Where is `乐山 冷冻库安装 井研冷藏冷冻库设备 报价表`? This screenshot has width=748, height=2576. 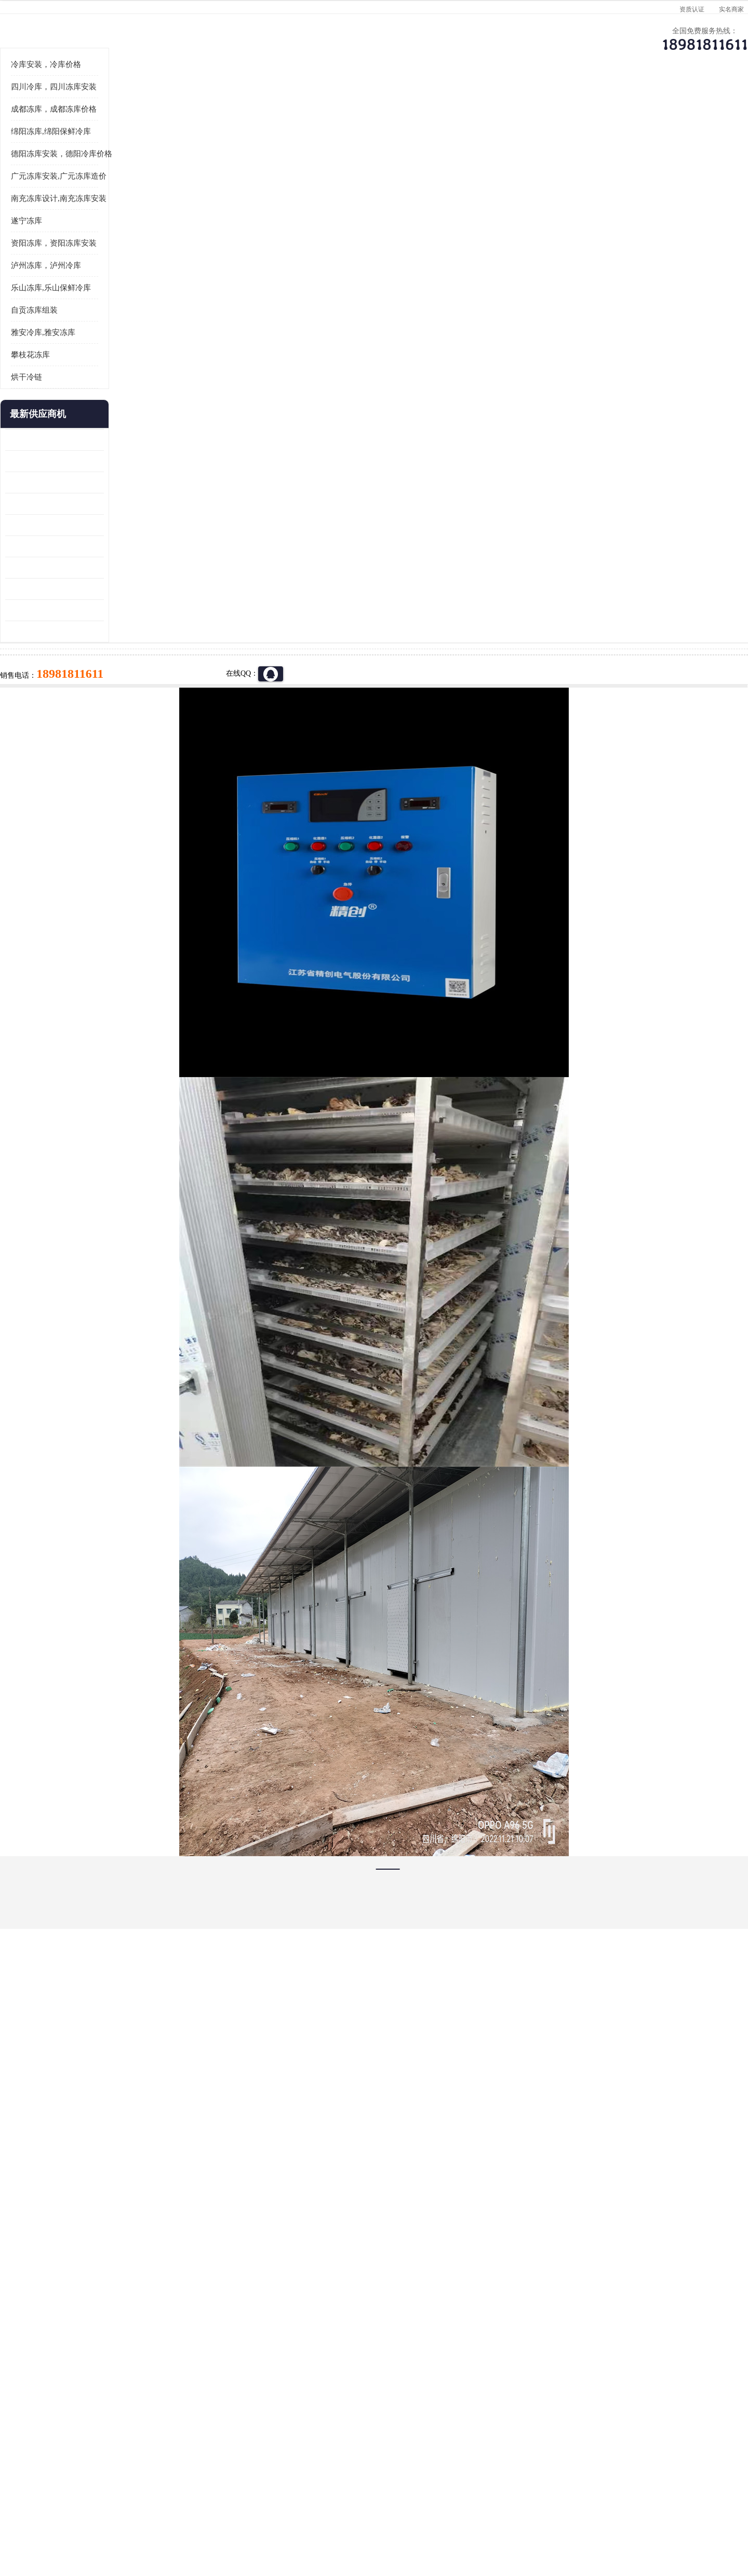
乐山 冷冻库安装 井研冷藏冷冻库设备 报价表 is located at coordinates (117, 610).